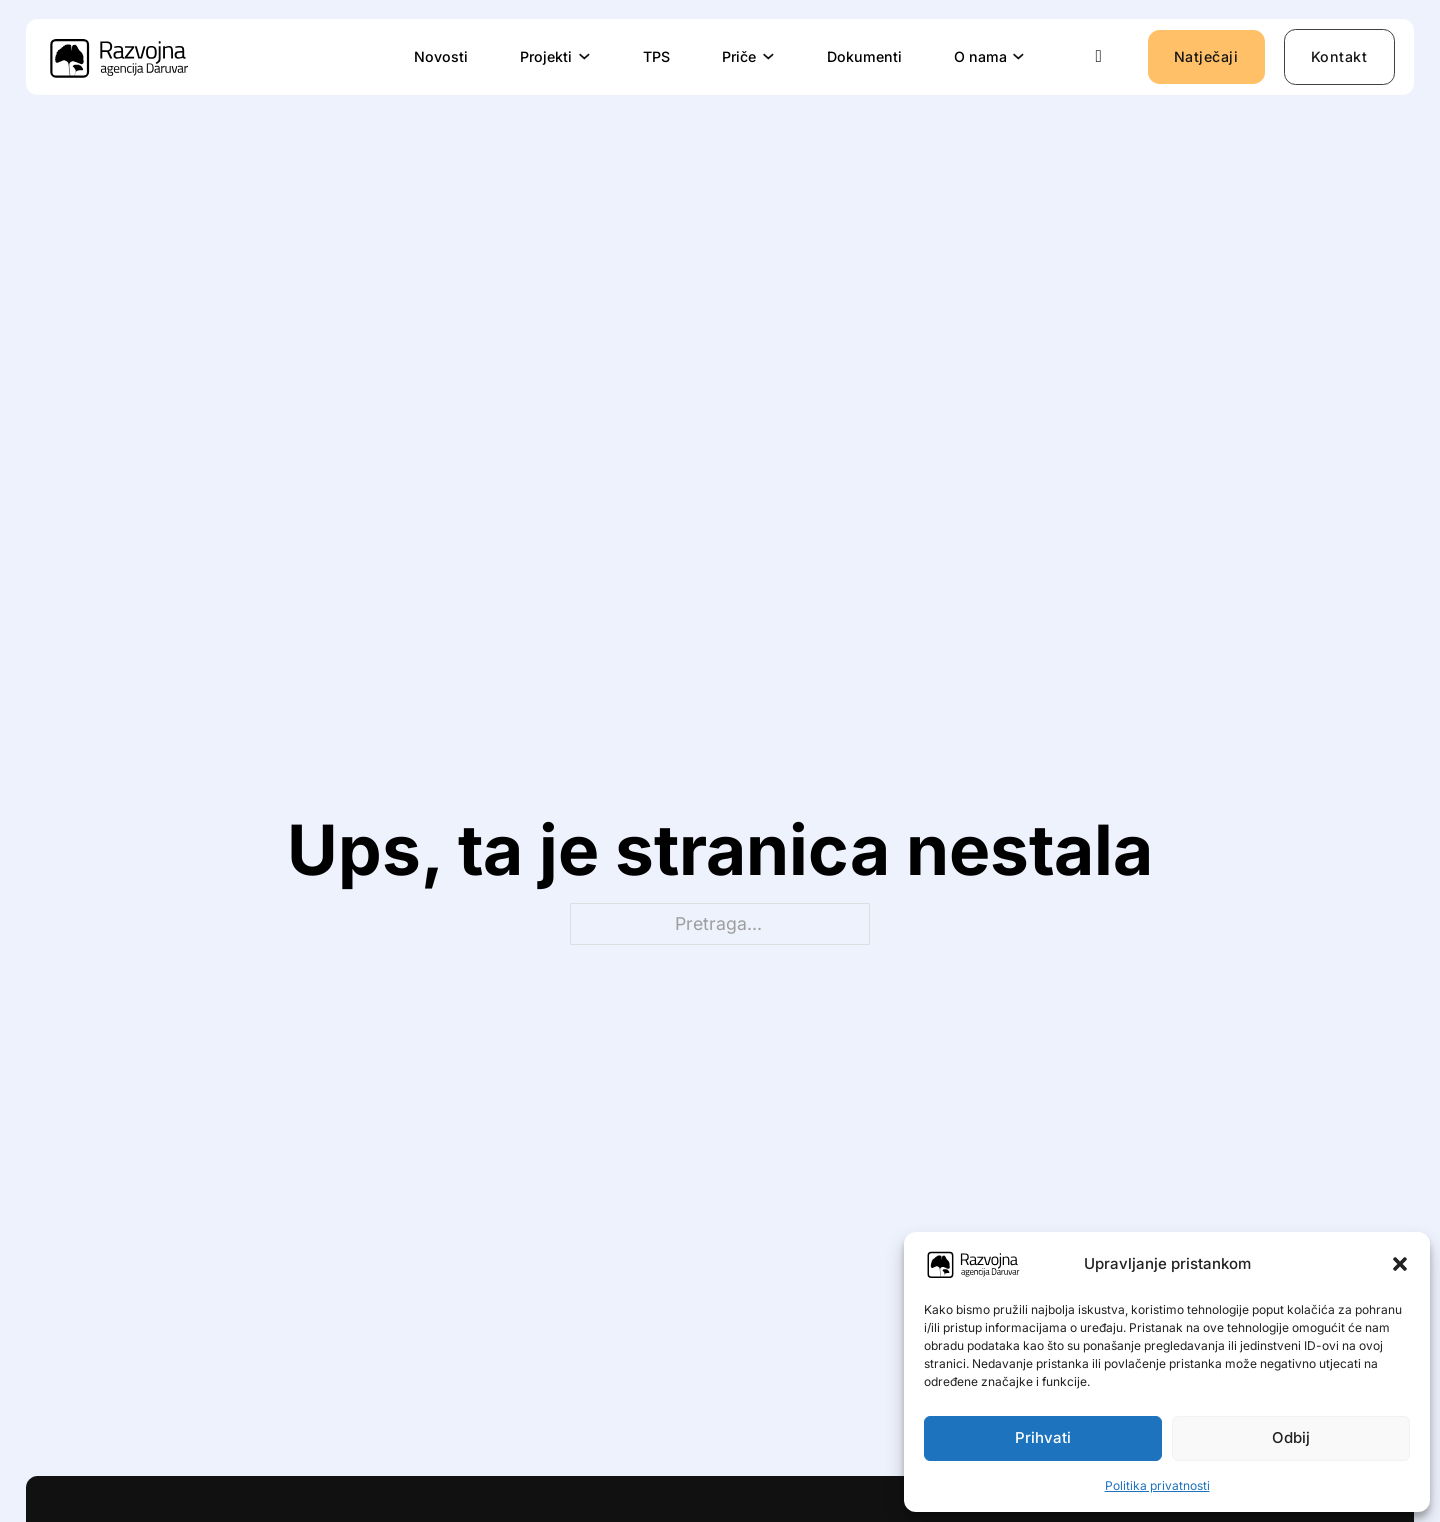 This screenshot has height=1522, width=1440. I want to click on [Projekti Podizbornik], so click(585, 57).